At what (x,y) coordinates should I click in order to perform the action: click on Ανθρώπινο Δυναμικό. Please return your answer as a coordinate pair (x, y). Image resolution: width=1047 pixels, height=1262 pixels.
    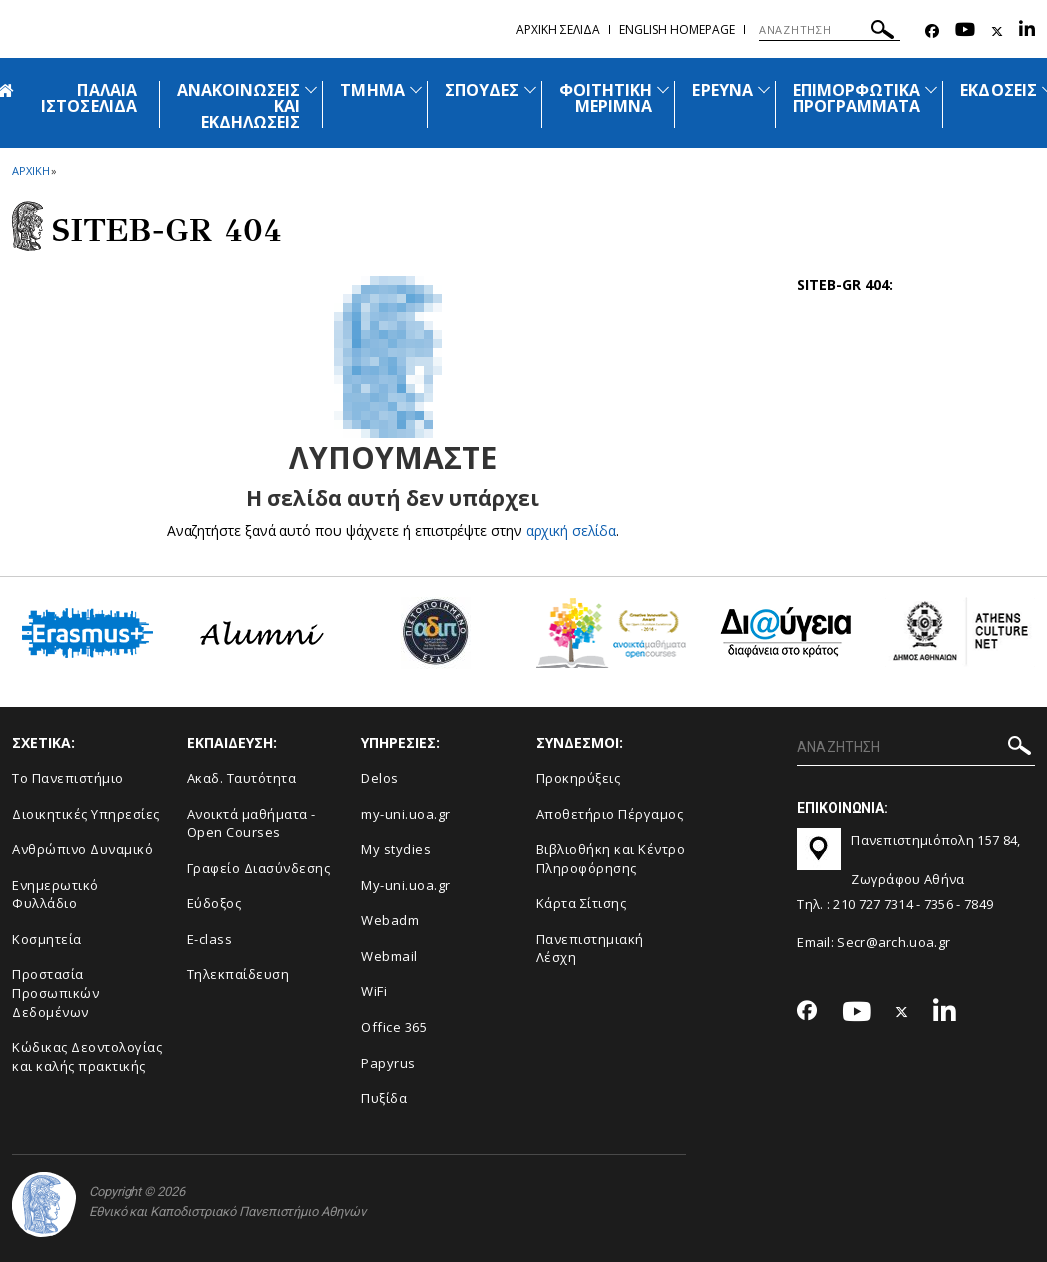
    Looking at the image, I should click on (82, 849).